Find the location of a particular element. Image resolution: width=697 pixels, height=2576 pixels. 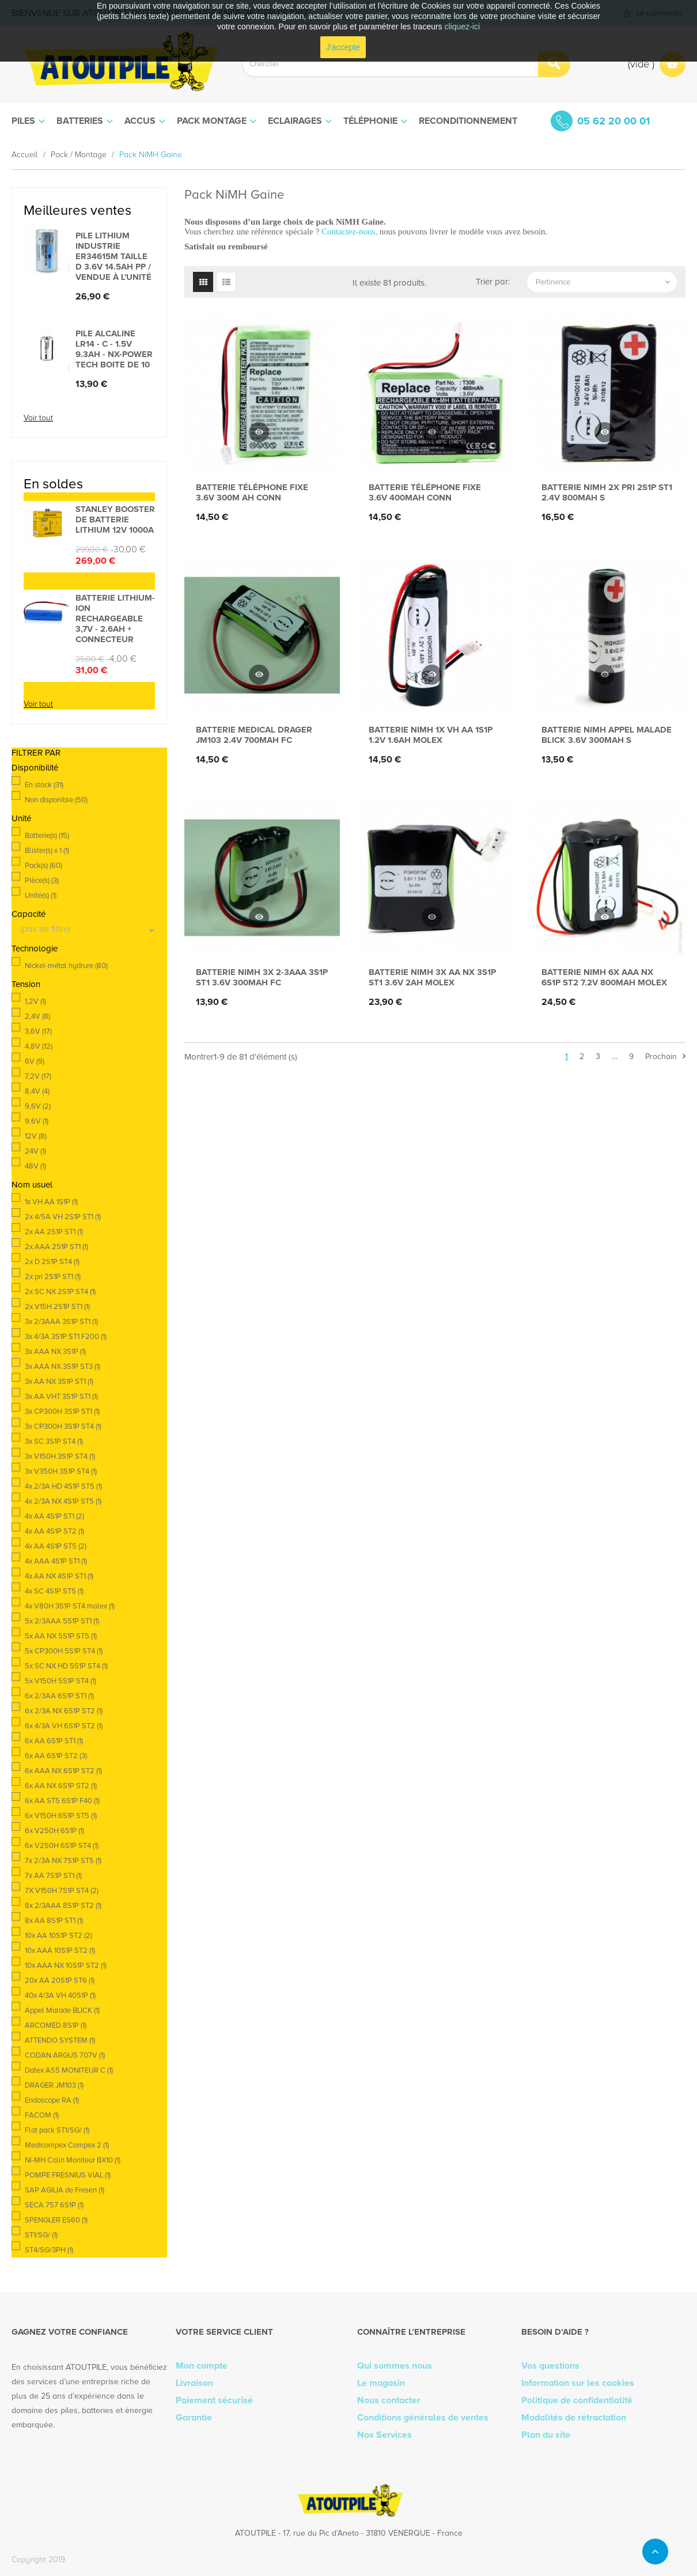

Livraison is located at coordinates (194, 2383).